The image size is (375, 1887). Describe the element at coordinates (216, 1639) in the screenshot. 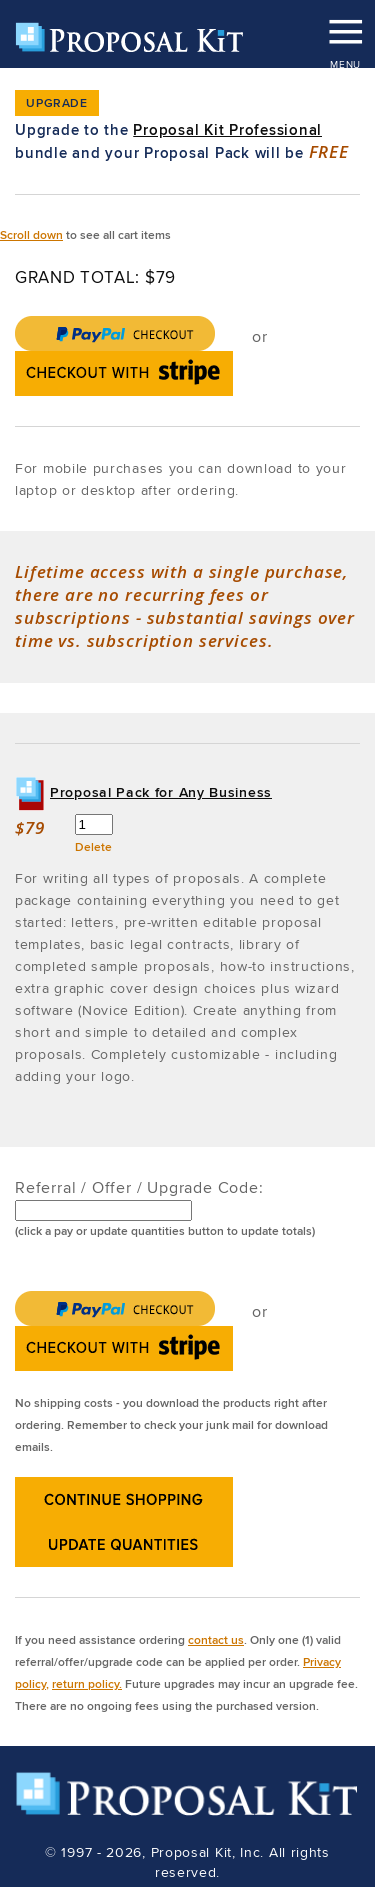

I see `contact us` at that location.